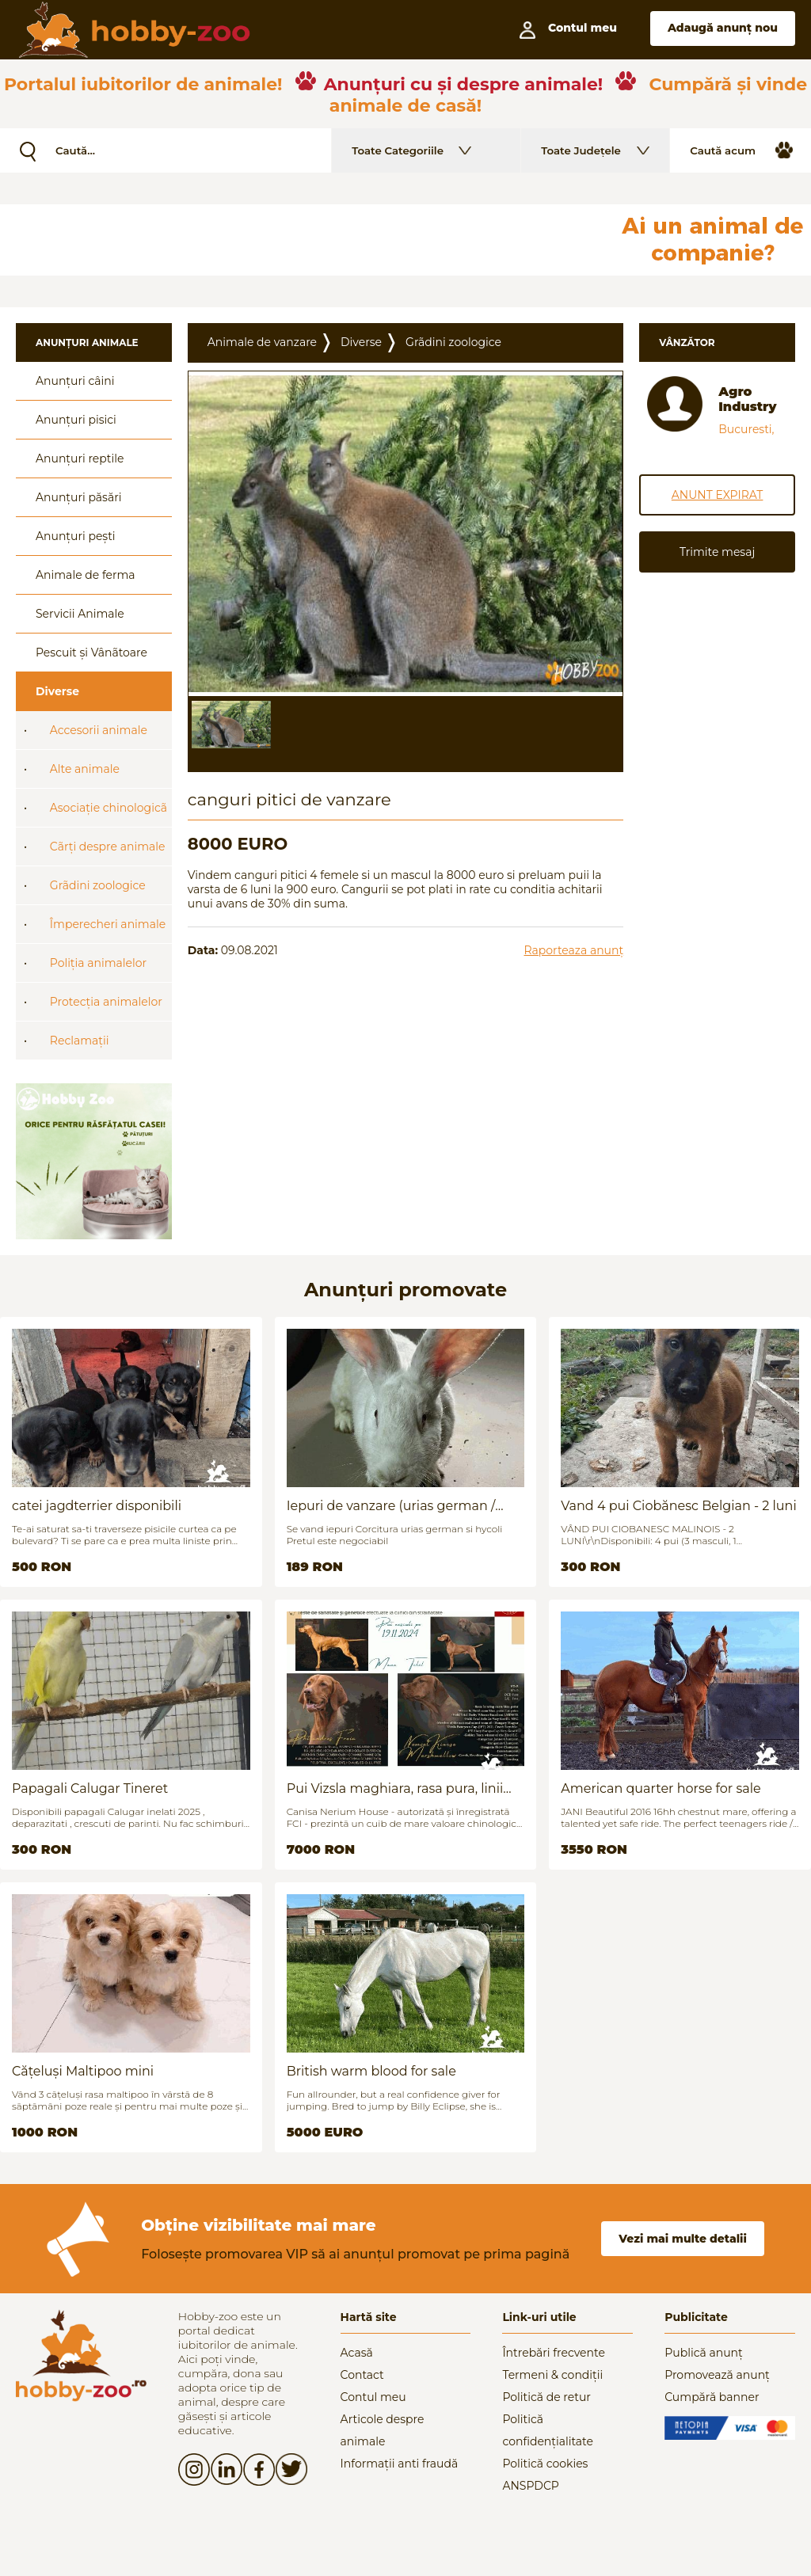  I want to click on British warm blood for sale, so click(371, 2071).